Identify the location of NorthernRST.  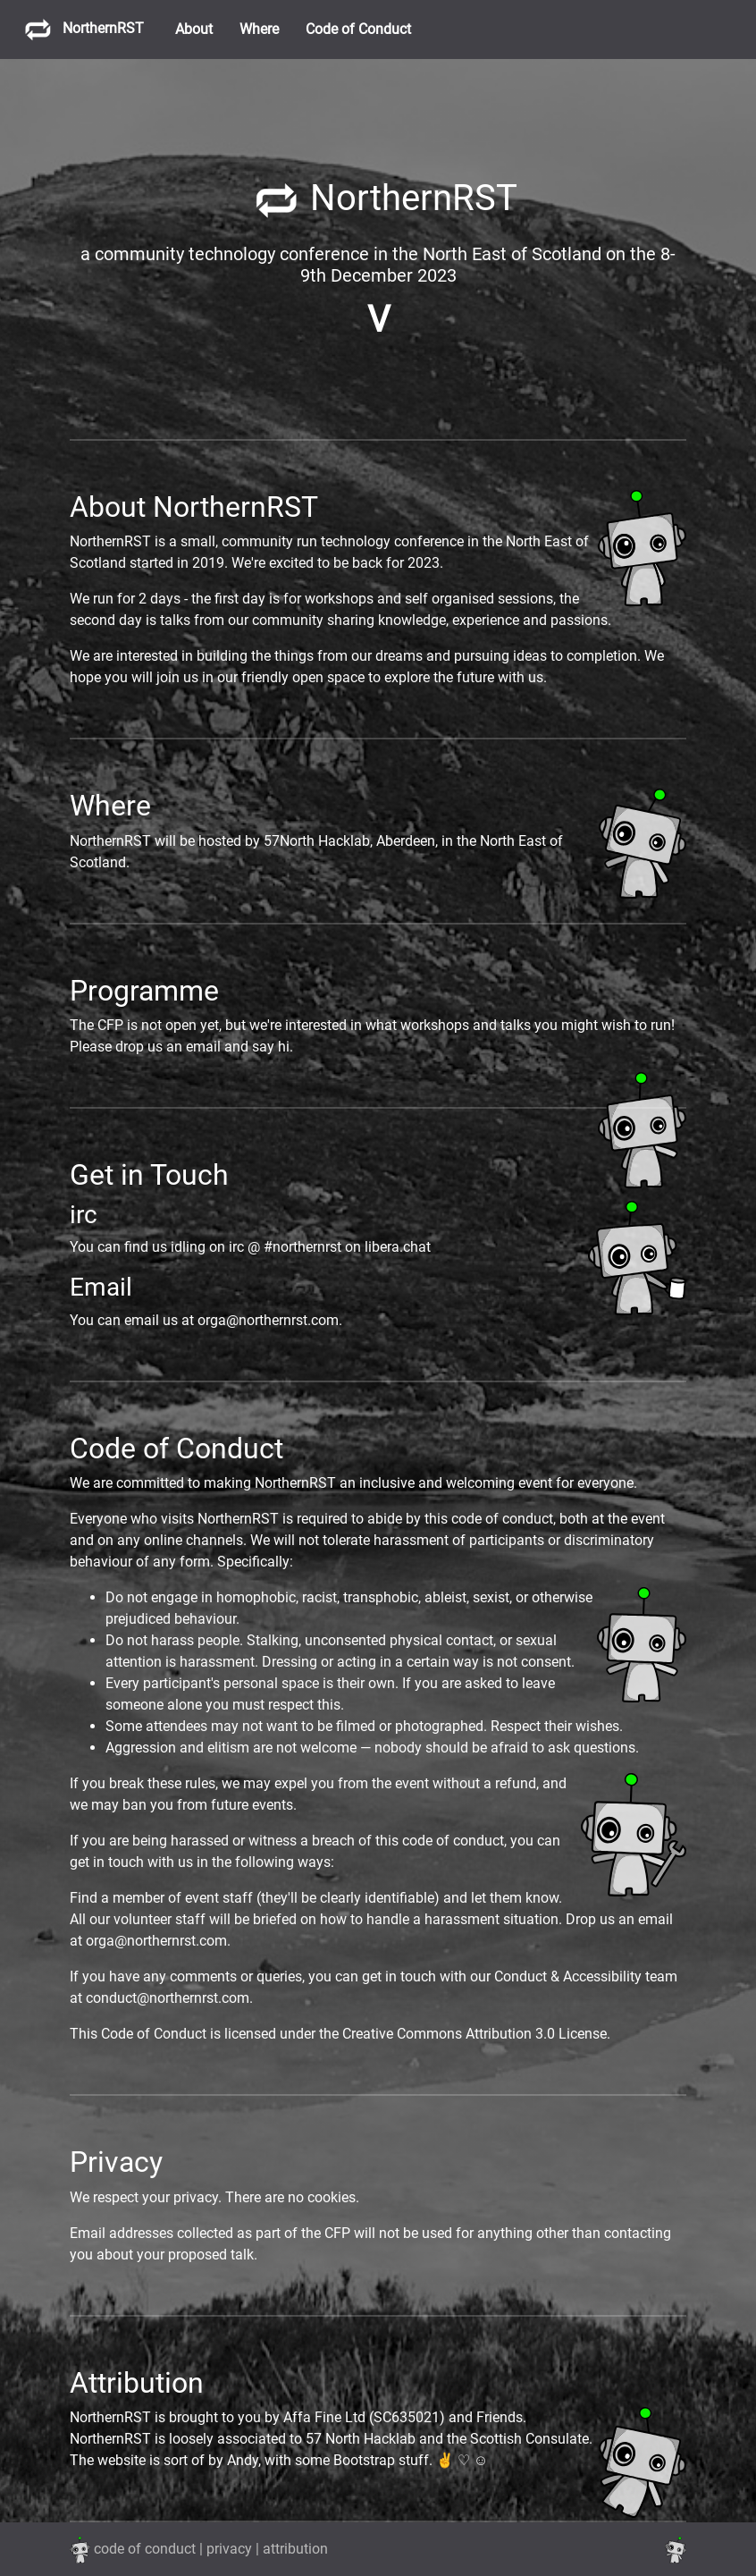
(79, 28).